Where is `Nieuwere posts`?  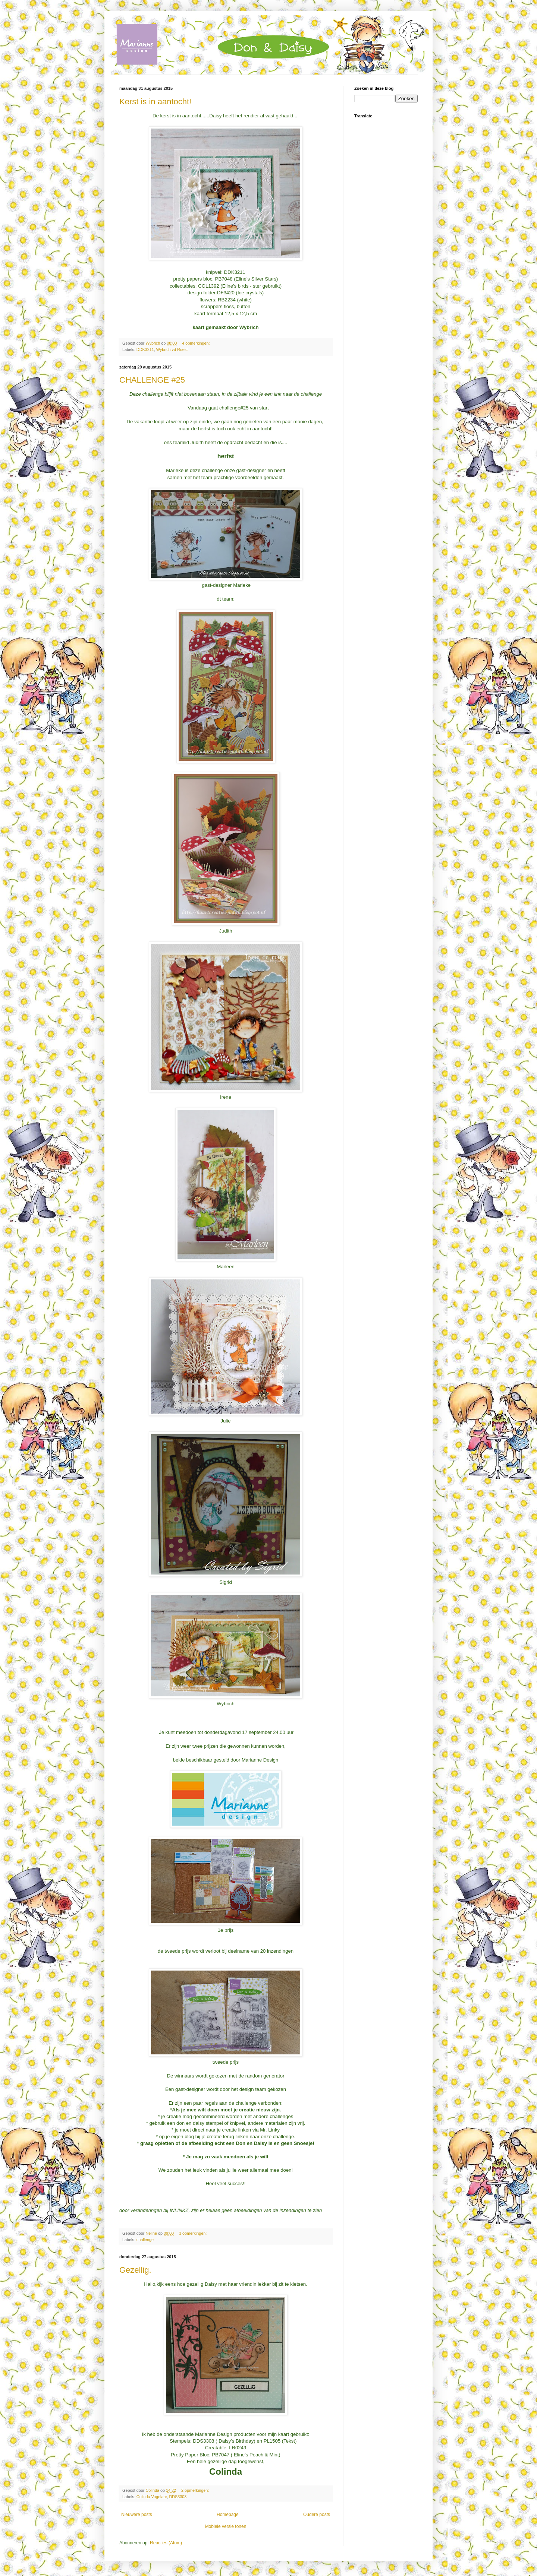
Nieuwere posts is located at coordinates (136, 2514).